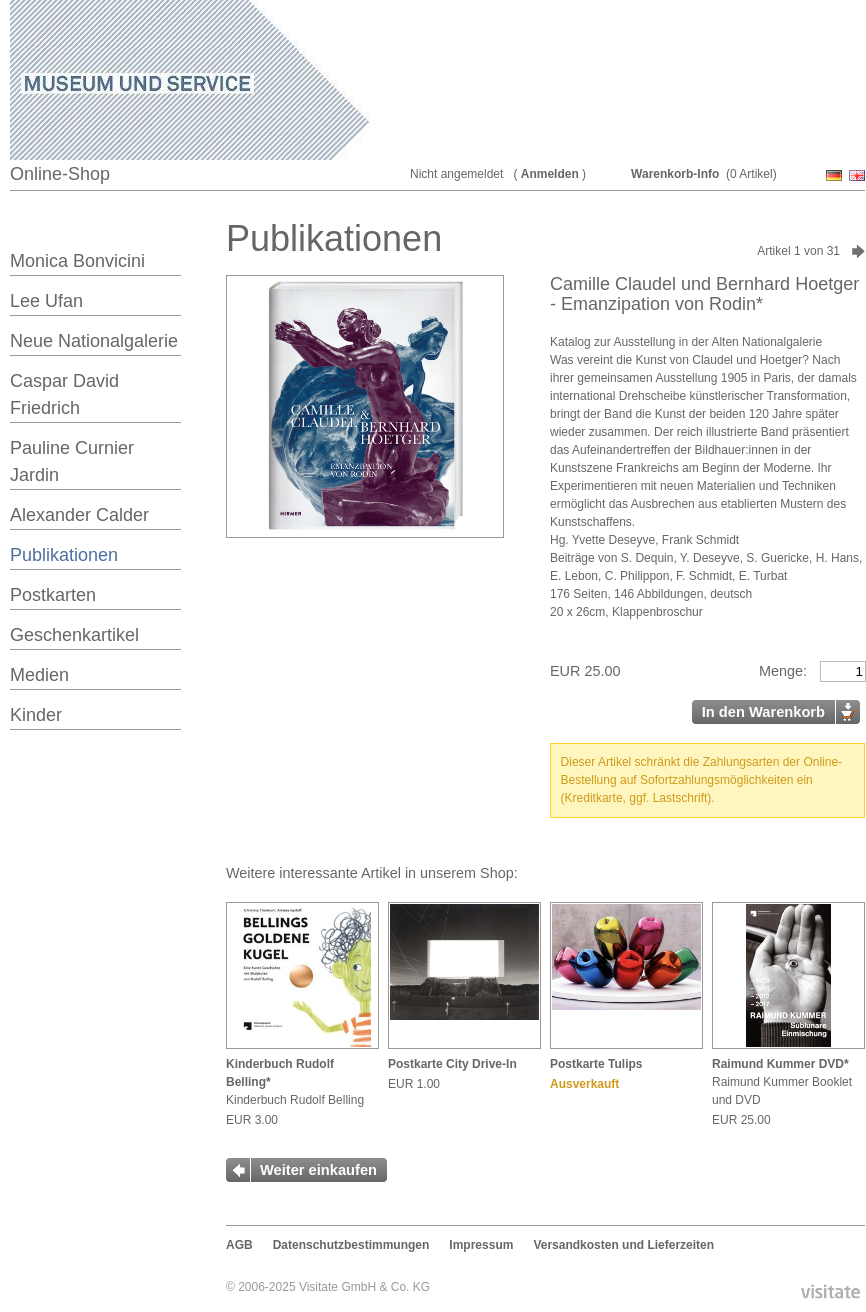 The width and height of the screenshot is (866, 1312). Describe the element at coordinates (79, 515) in the screenshot. I see `Alexander Calder` at that location.